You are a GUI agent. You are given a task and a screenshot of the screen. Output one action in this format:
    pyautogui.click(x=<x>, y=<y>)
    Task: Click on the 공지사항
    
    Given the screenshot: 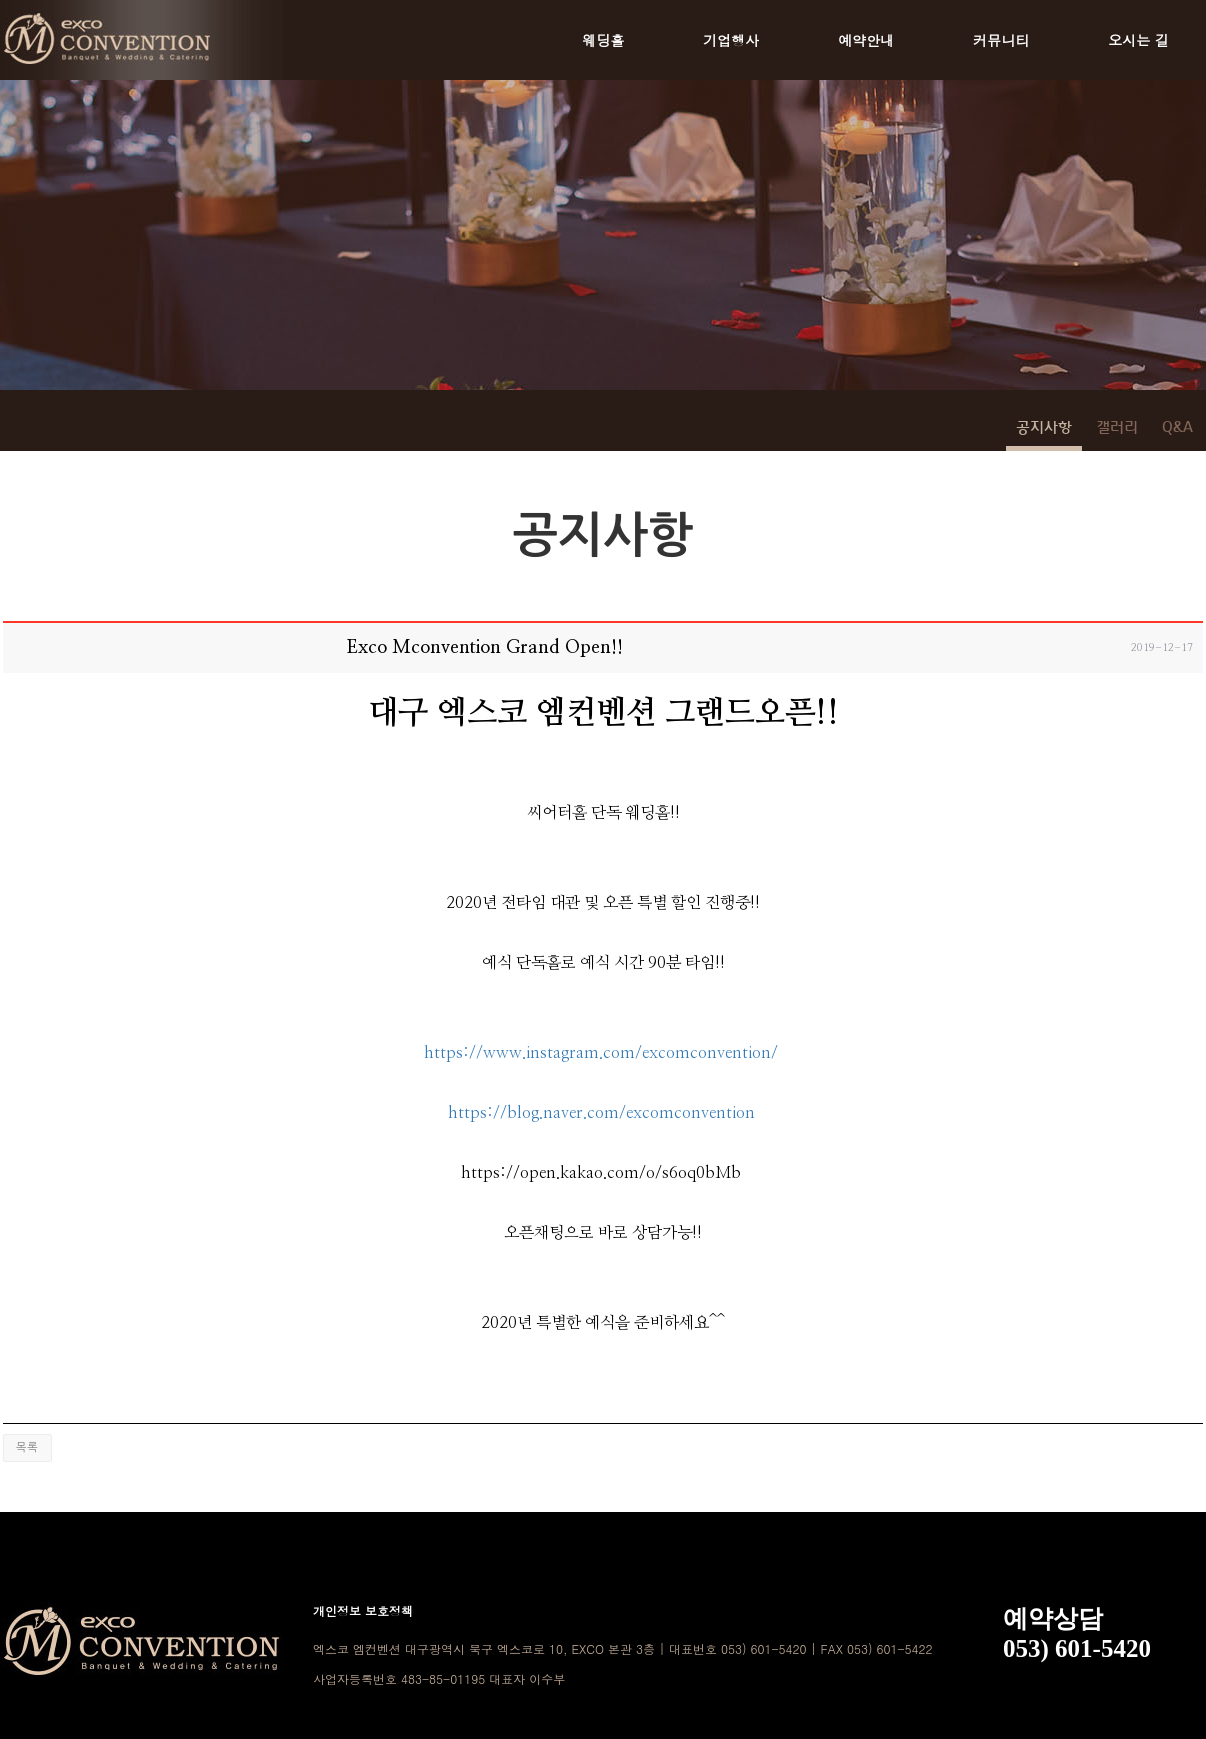 What is the action you would take?
    pyautogui.click(x=1044, y=428)
    